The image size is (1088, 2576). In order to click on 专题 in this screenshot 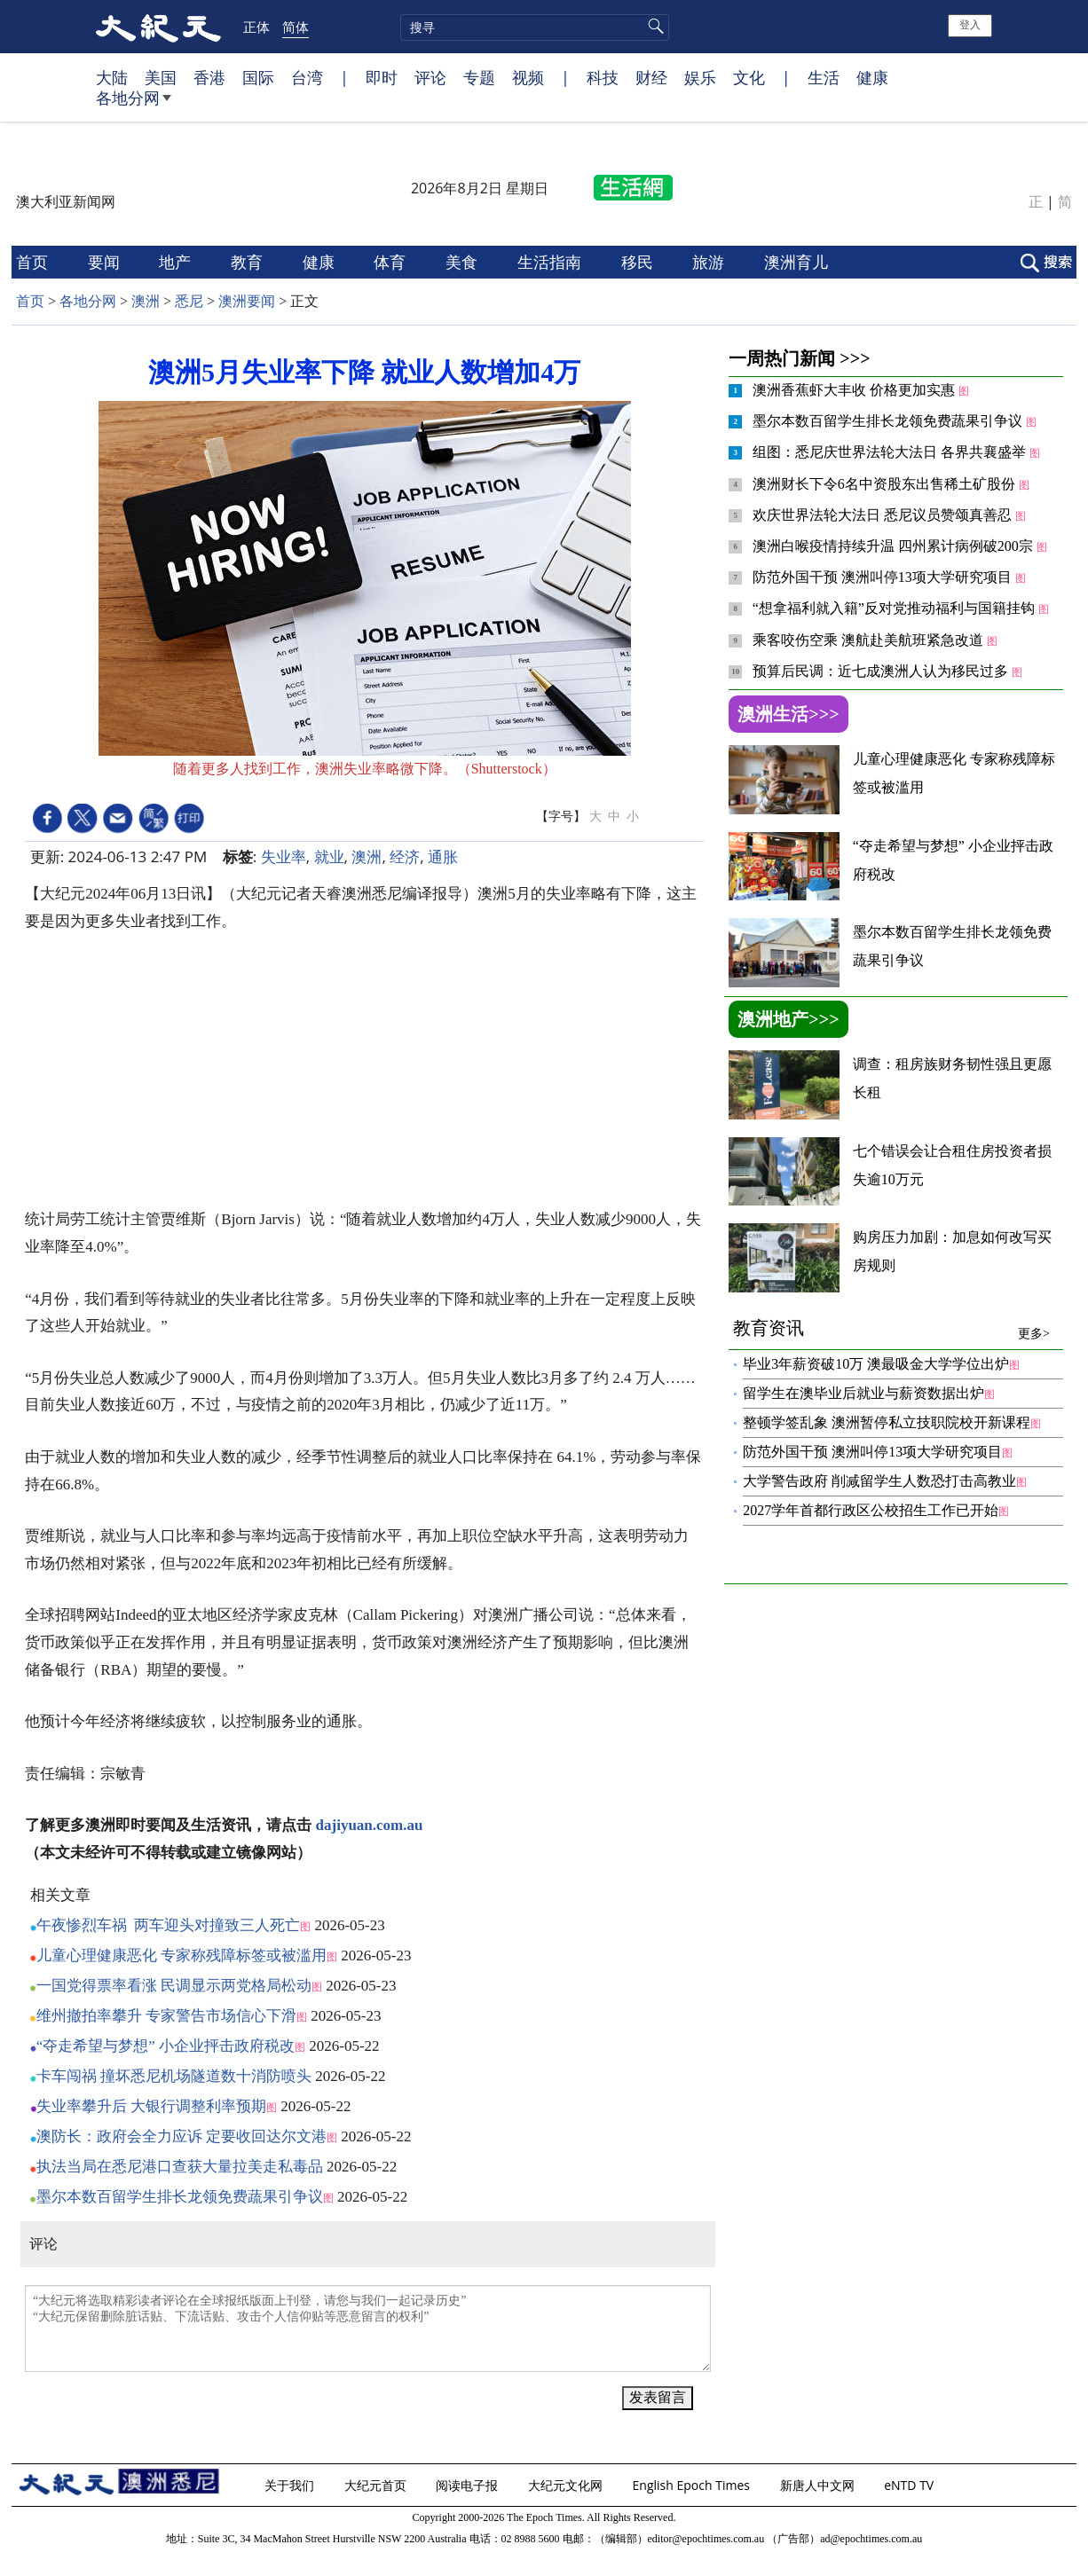, I will do `click(479, 77)`.